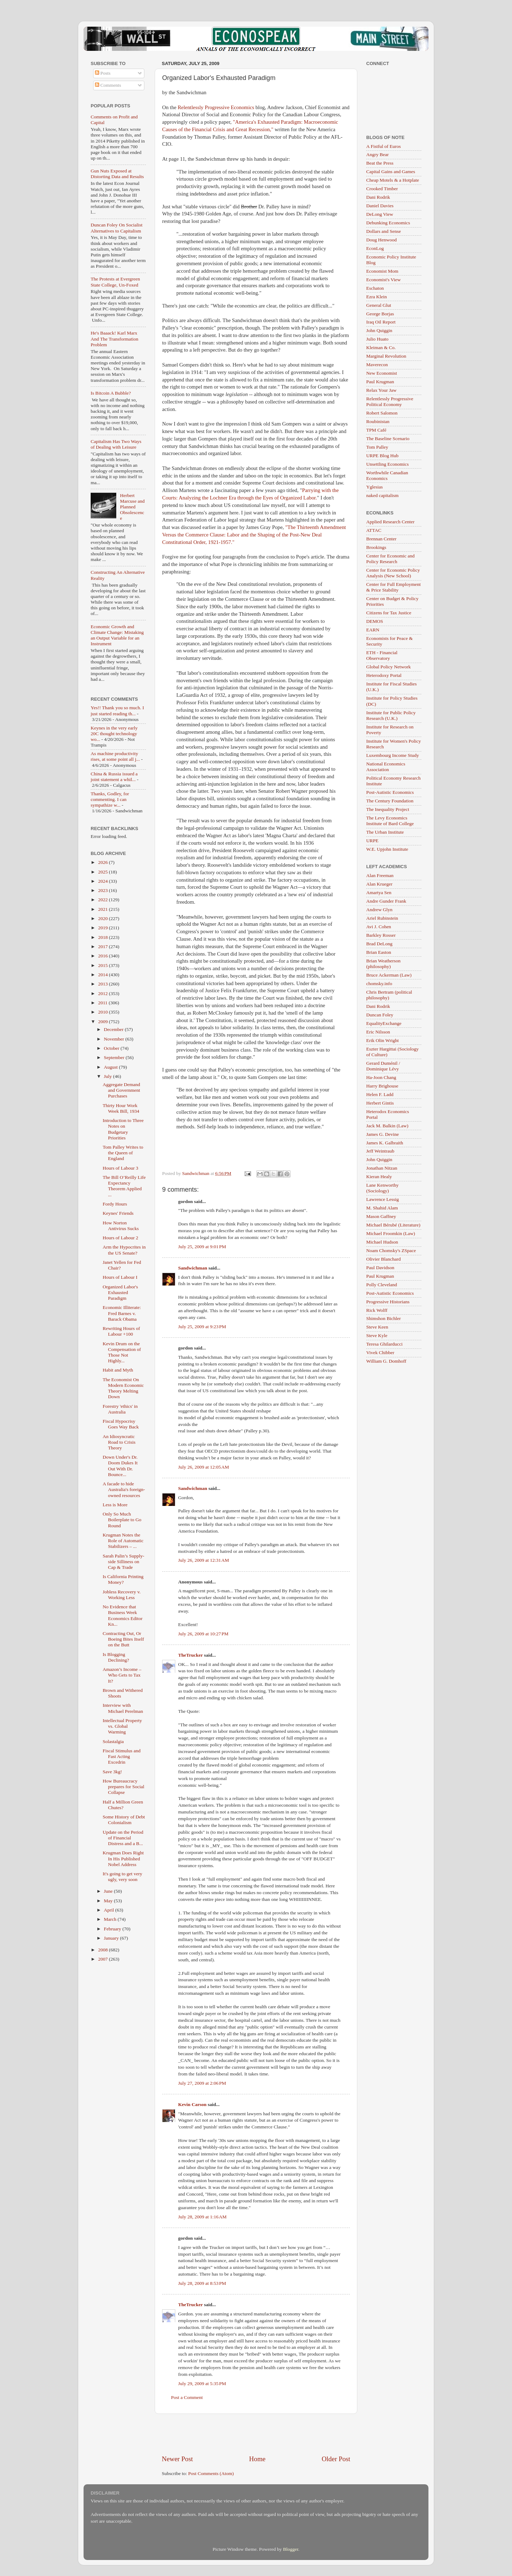  Describe the element at coordinates (108, 85) in the screenshot. I see `Comments` at that location.